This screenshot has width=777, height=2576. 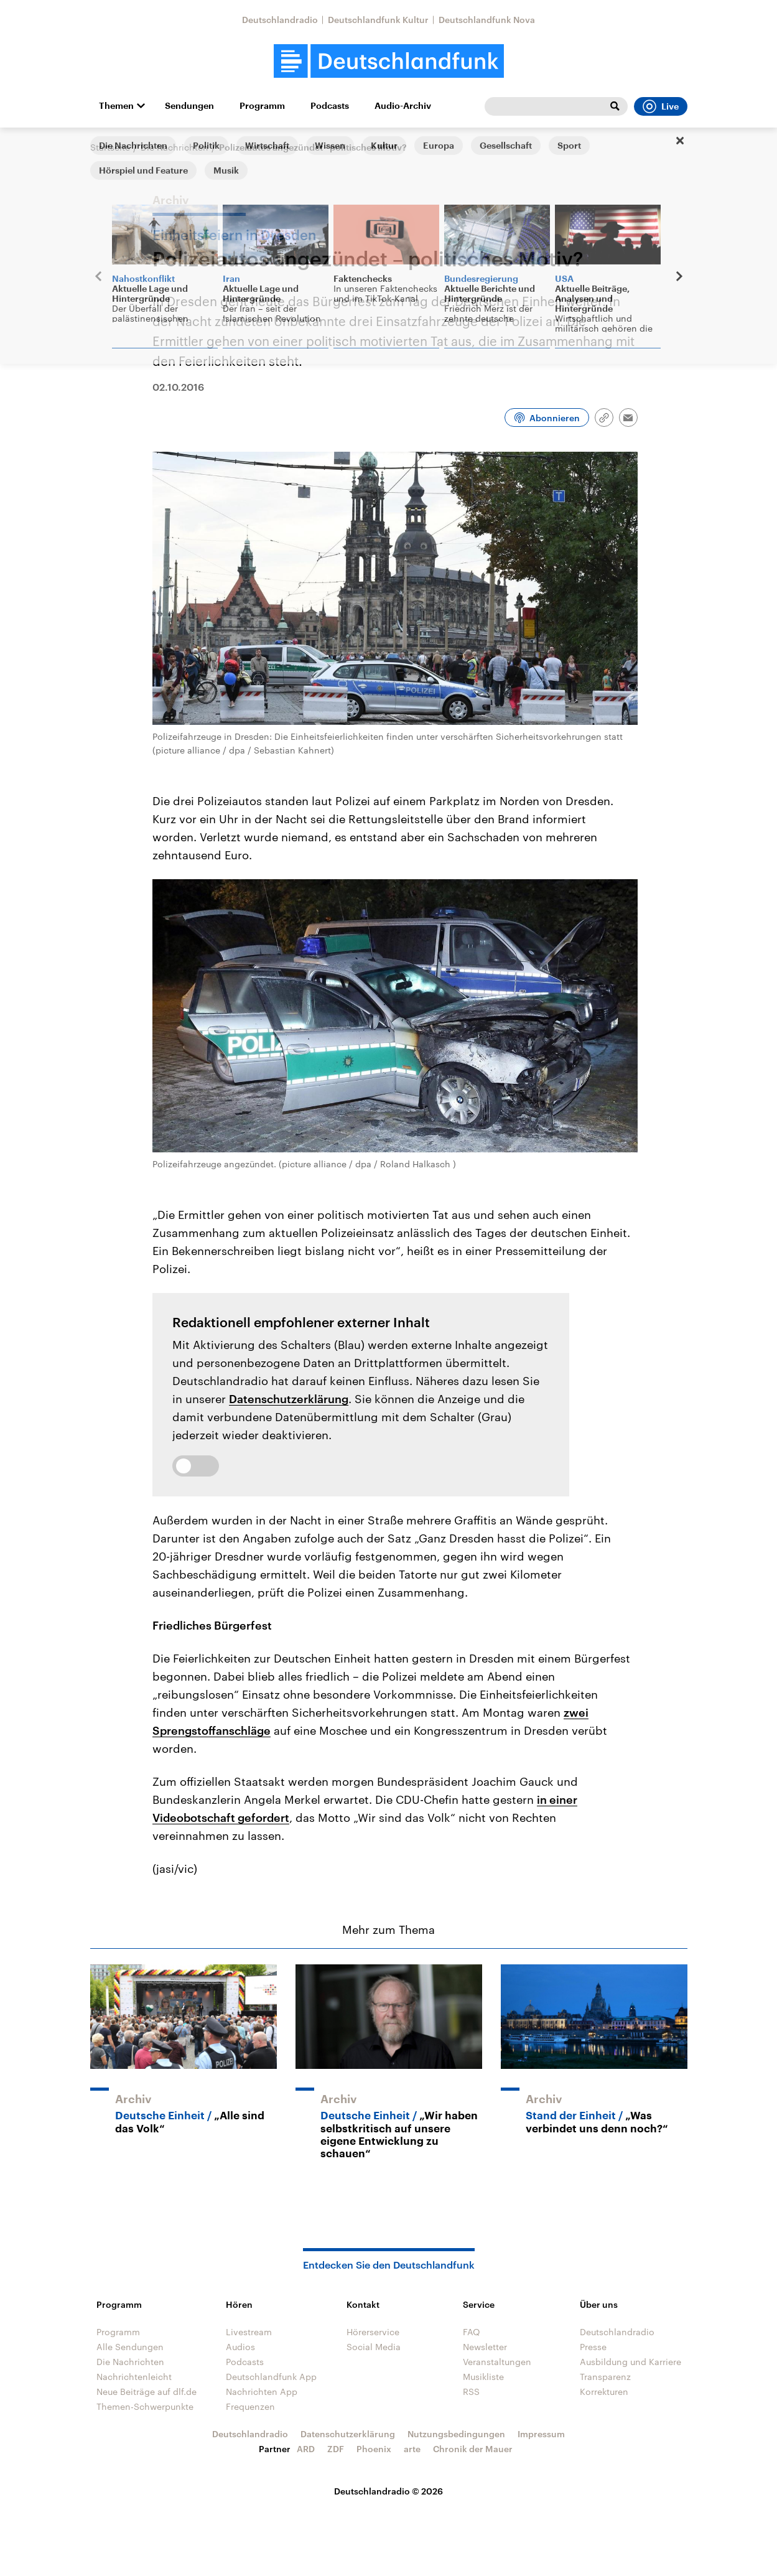 I want to click on Neue Beiträge auf dlf.de, so click(x=146, y=2391).